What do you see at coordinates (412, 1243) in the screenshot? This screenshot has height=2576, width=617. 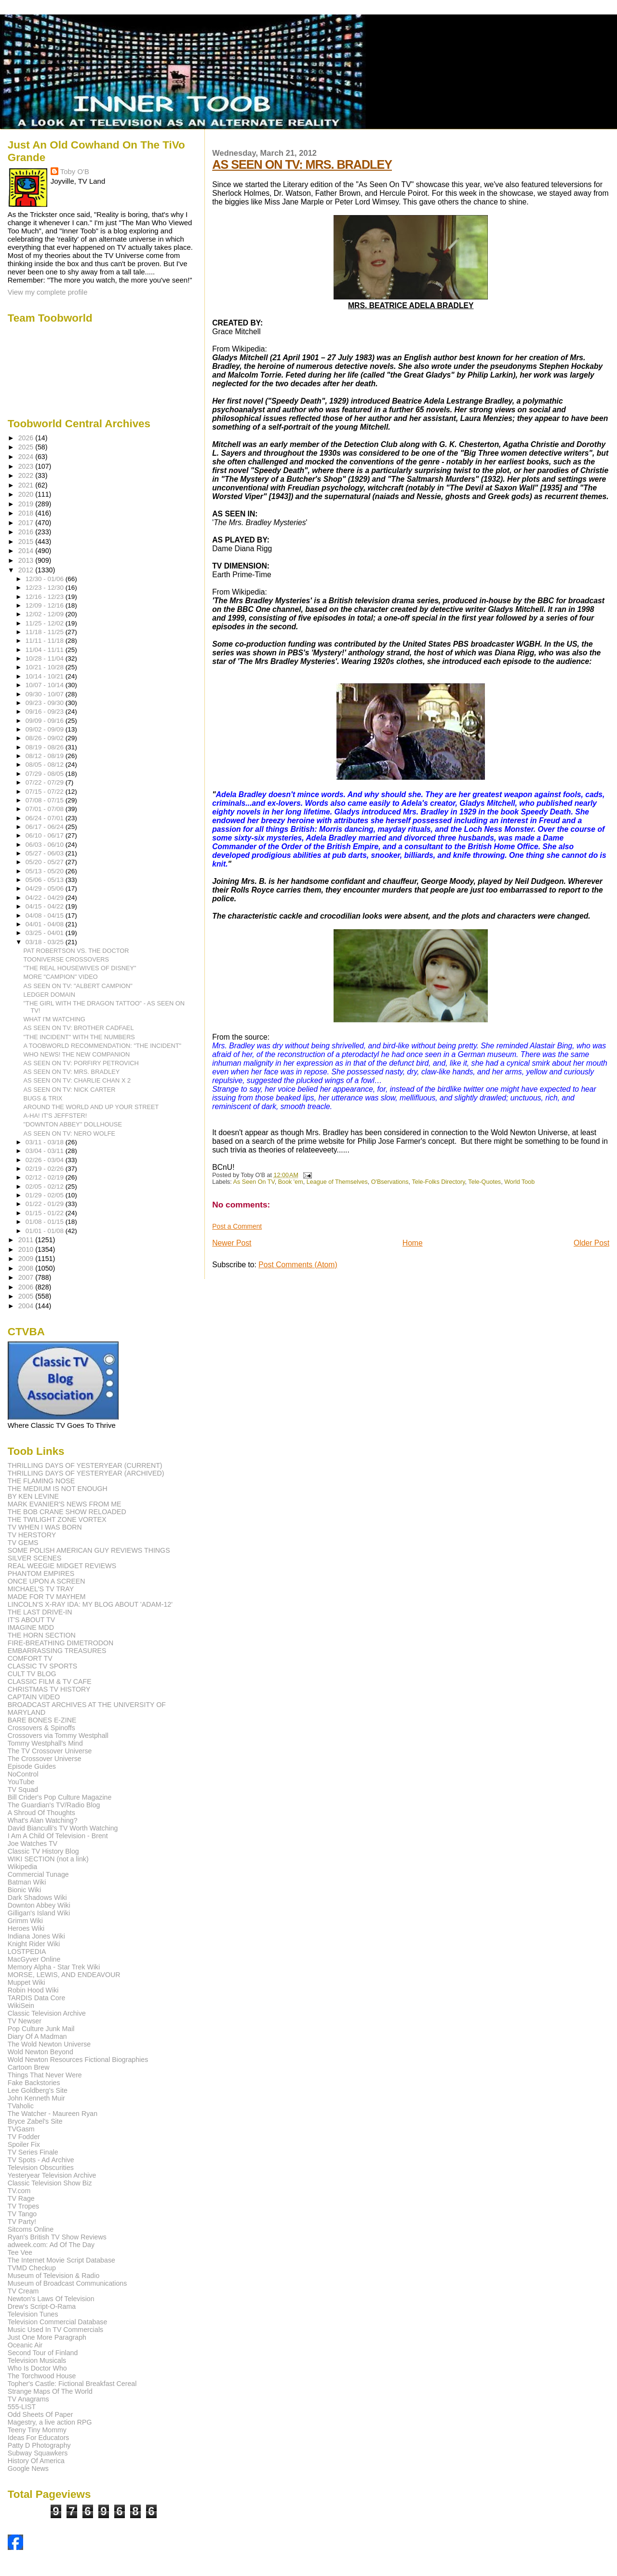 I see `Home` at bounding box center [412, 1243].